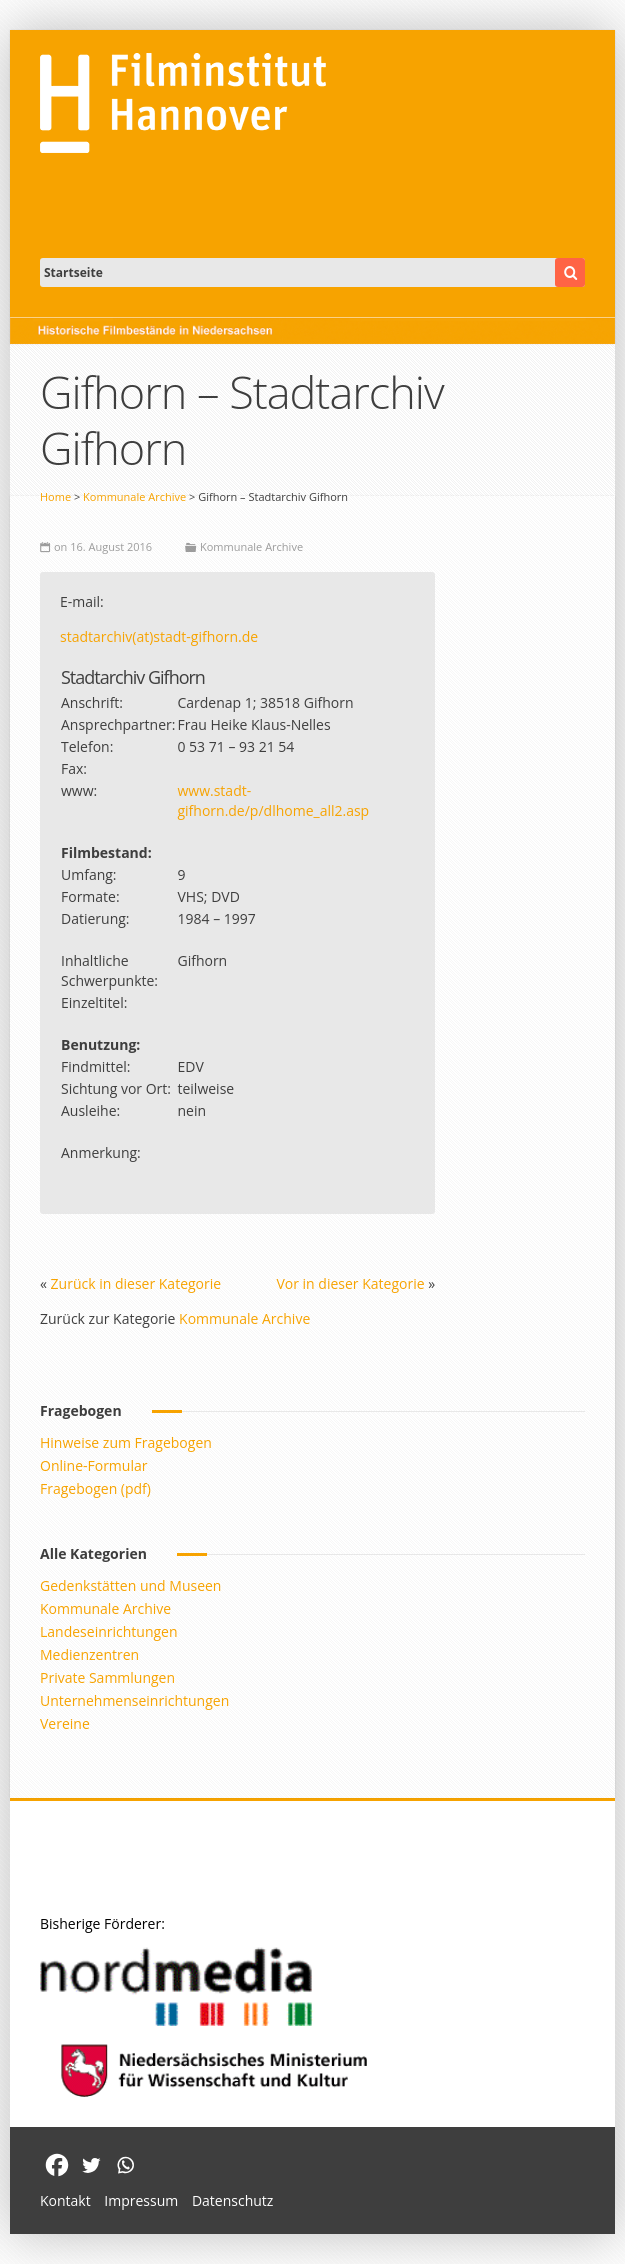 The image size is (625, 2264). I want to click on Vereine, so click(65, 1723).